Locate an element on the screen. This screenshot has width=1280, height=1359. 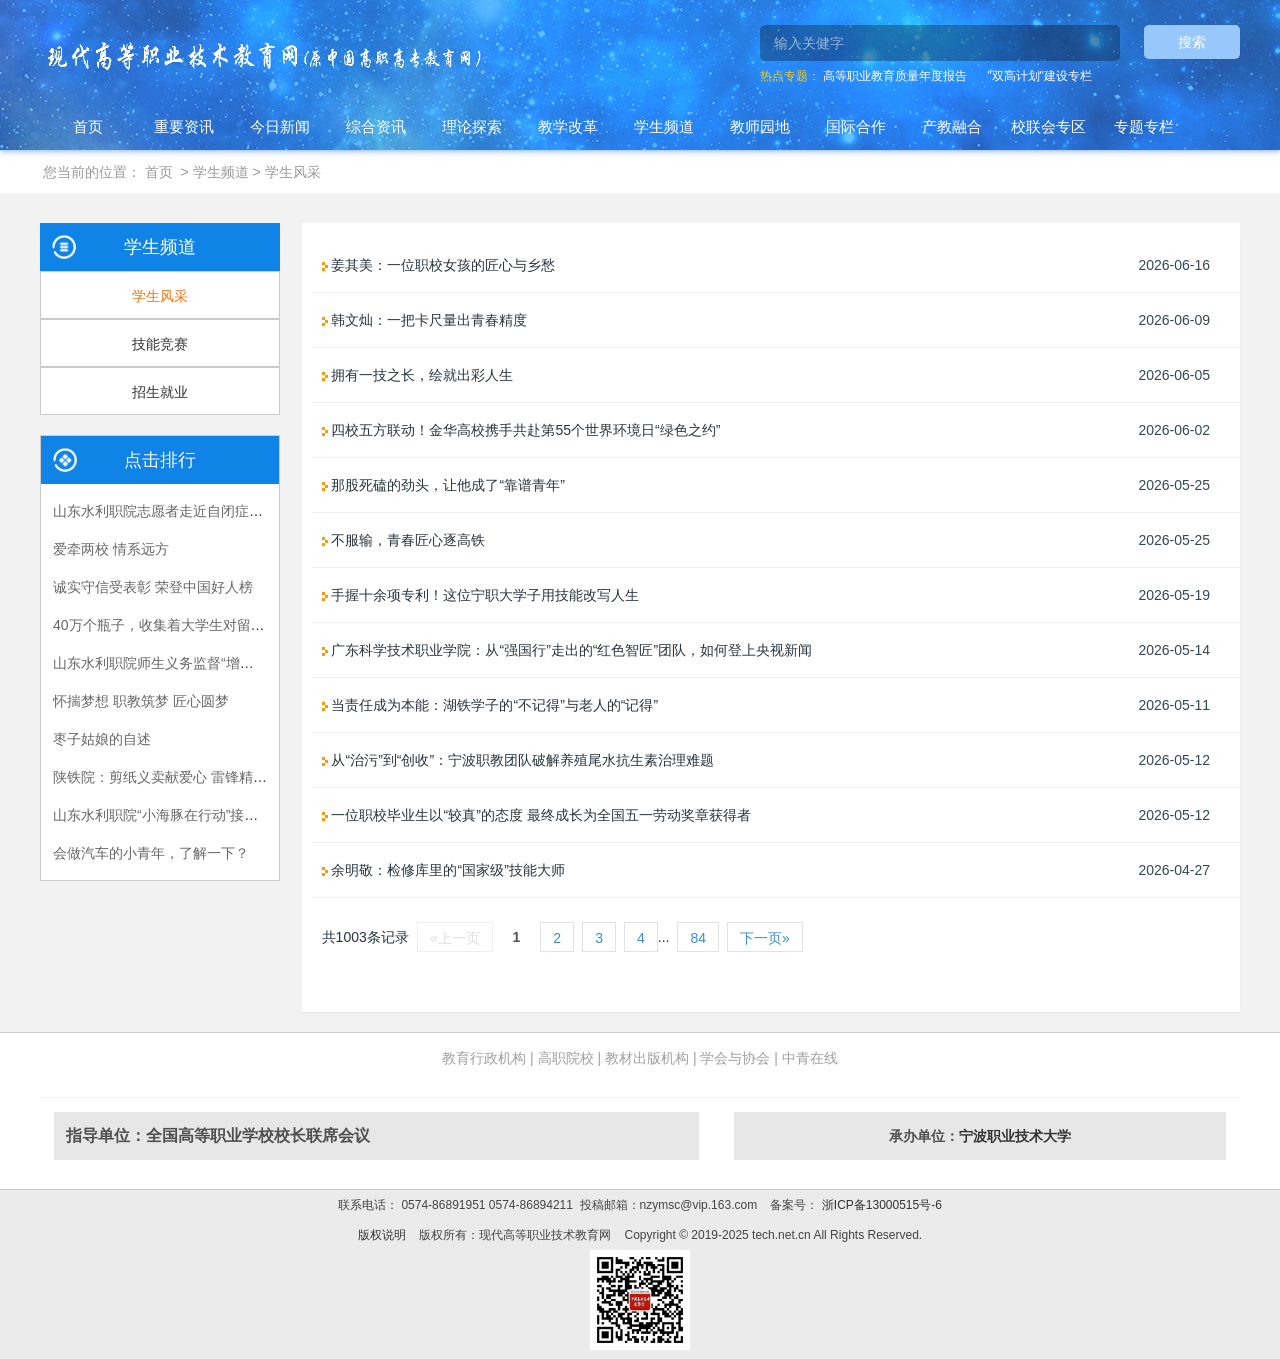
综合资讯 is located at coordinates (376, 126).